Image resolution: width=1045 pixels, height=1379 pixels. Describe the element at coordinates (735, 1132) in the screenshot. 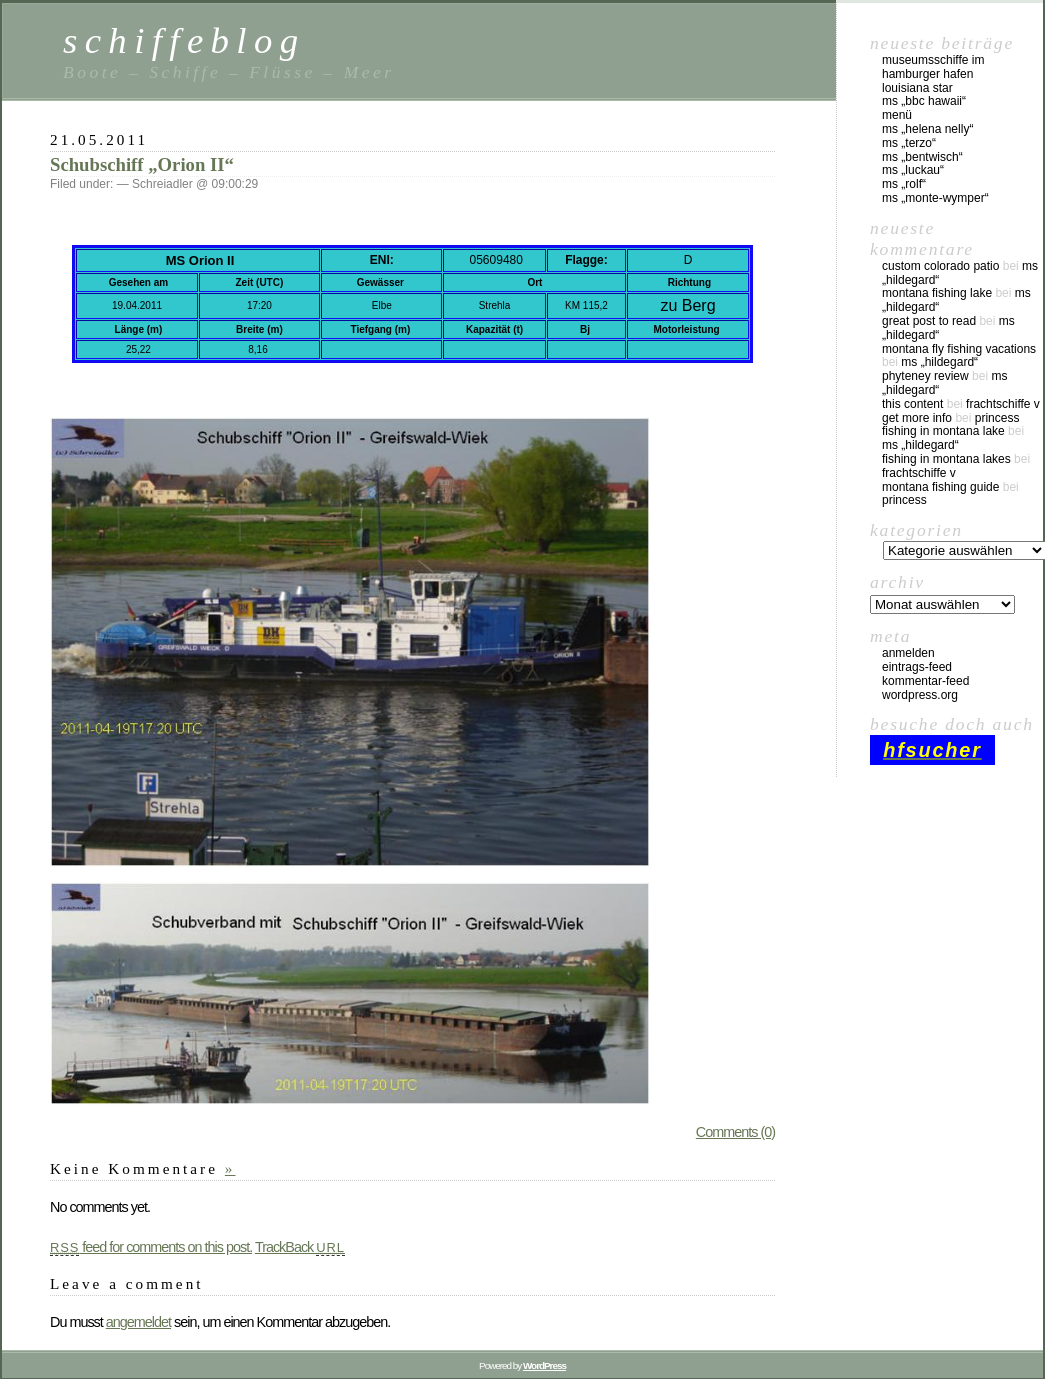

I see `Comments (0)` at that location.